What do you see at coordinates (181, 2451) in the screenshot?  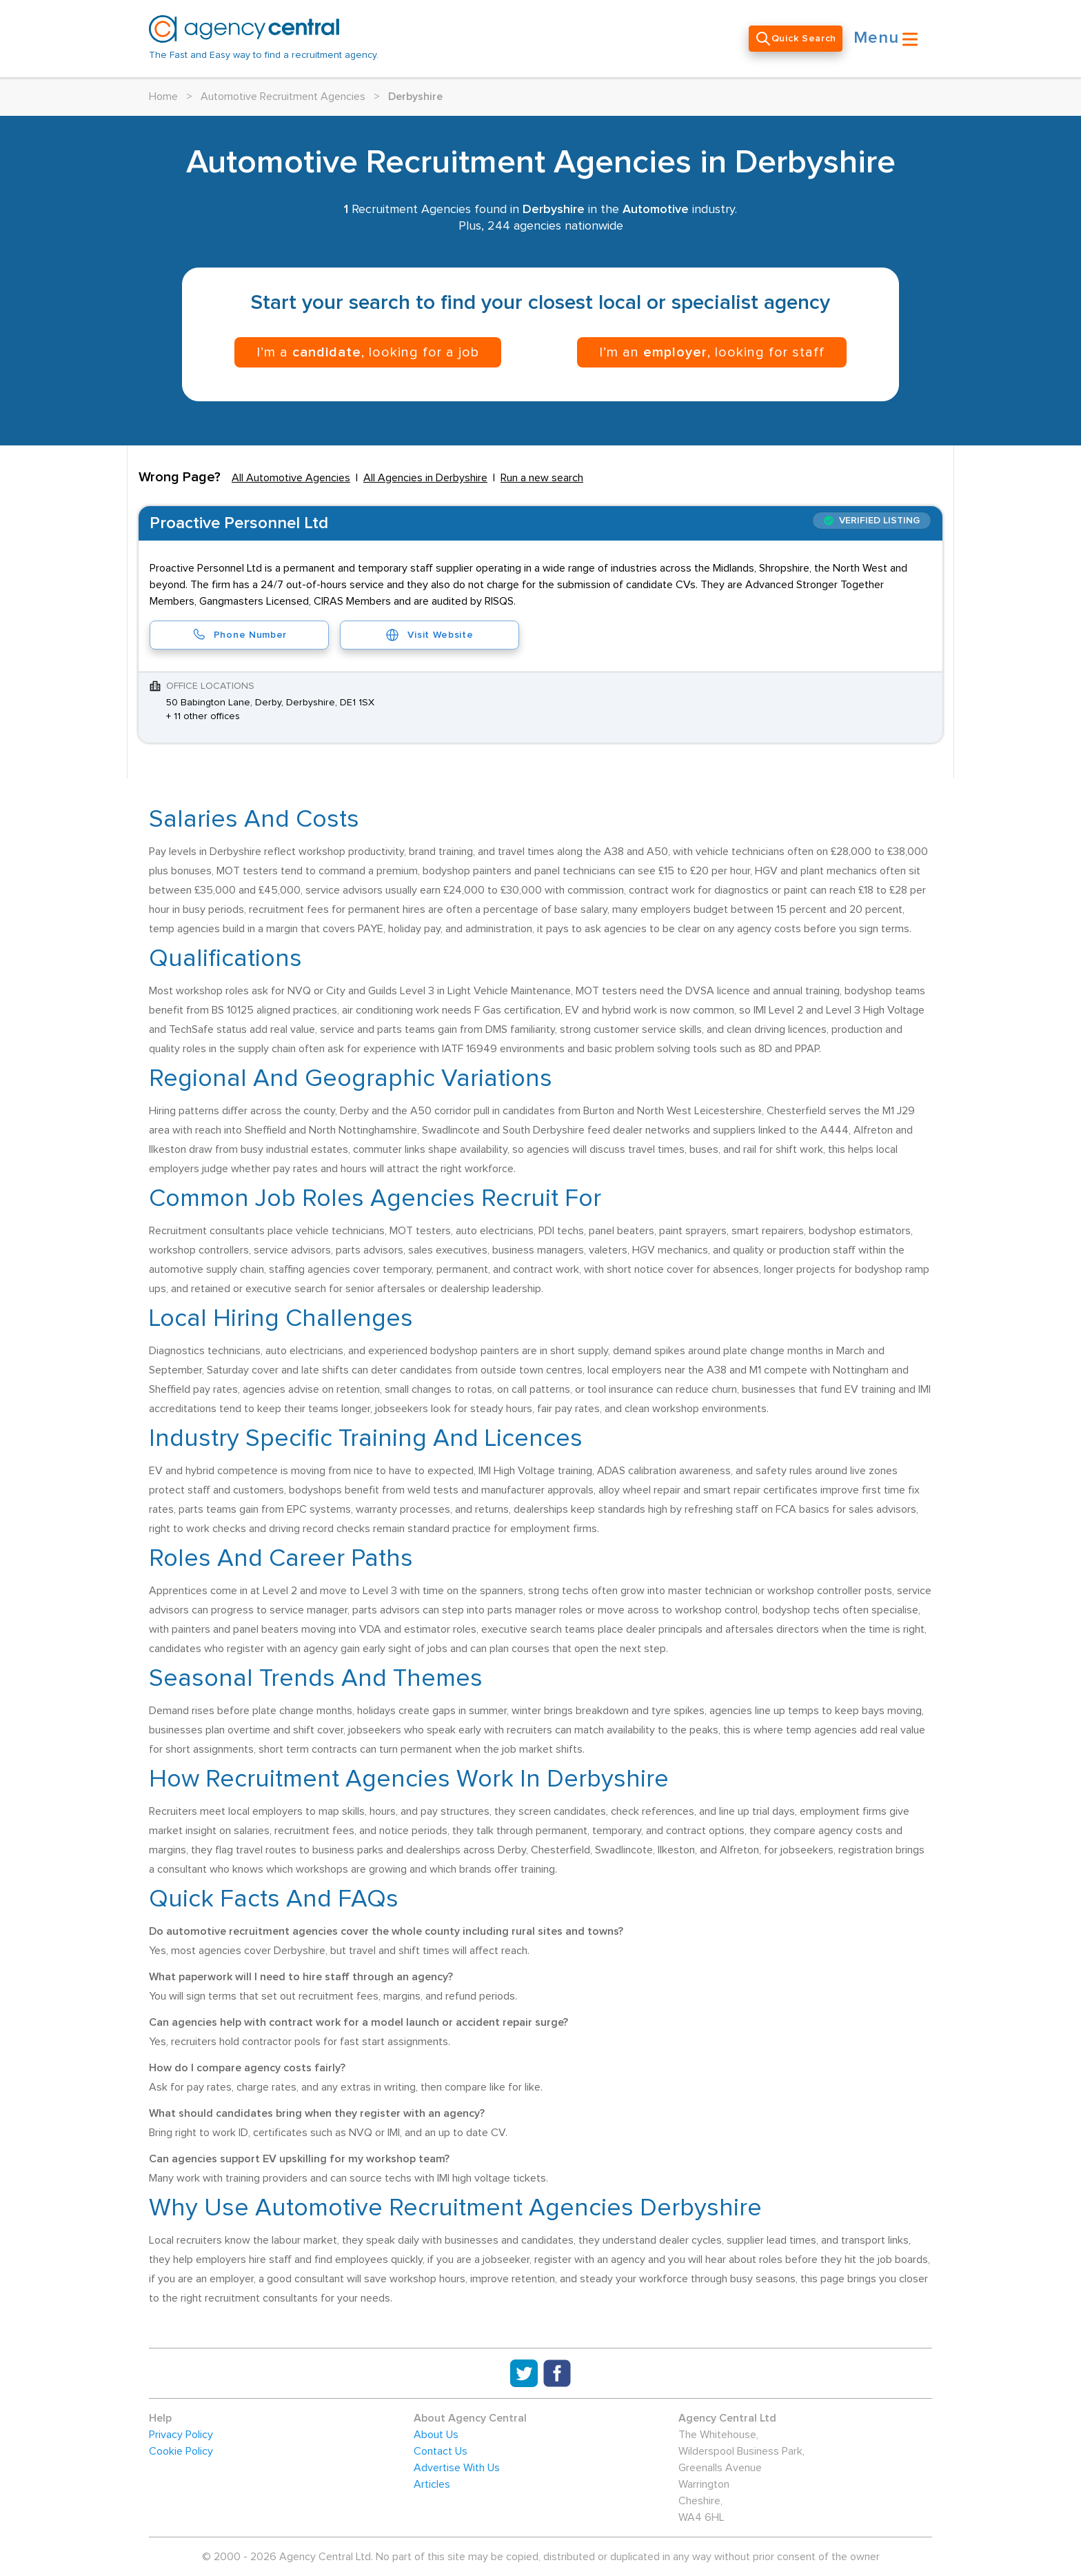 I see `Cookie Policy` at bounding box center [181, 2451].